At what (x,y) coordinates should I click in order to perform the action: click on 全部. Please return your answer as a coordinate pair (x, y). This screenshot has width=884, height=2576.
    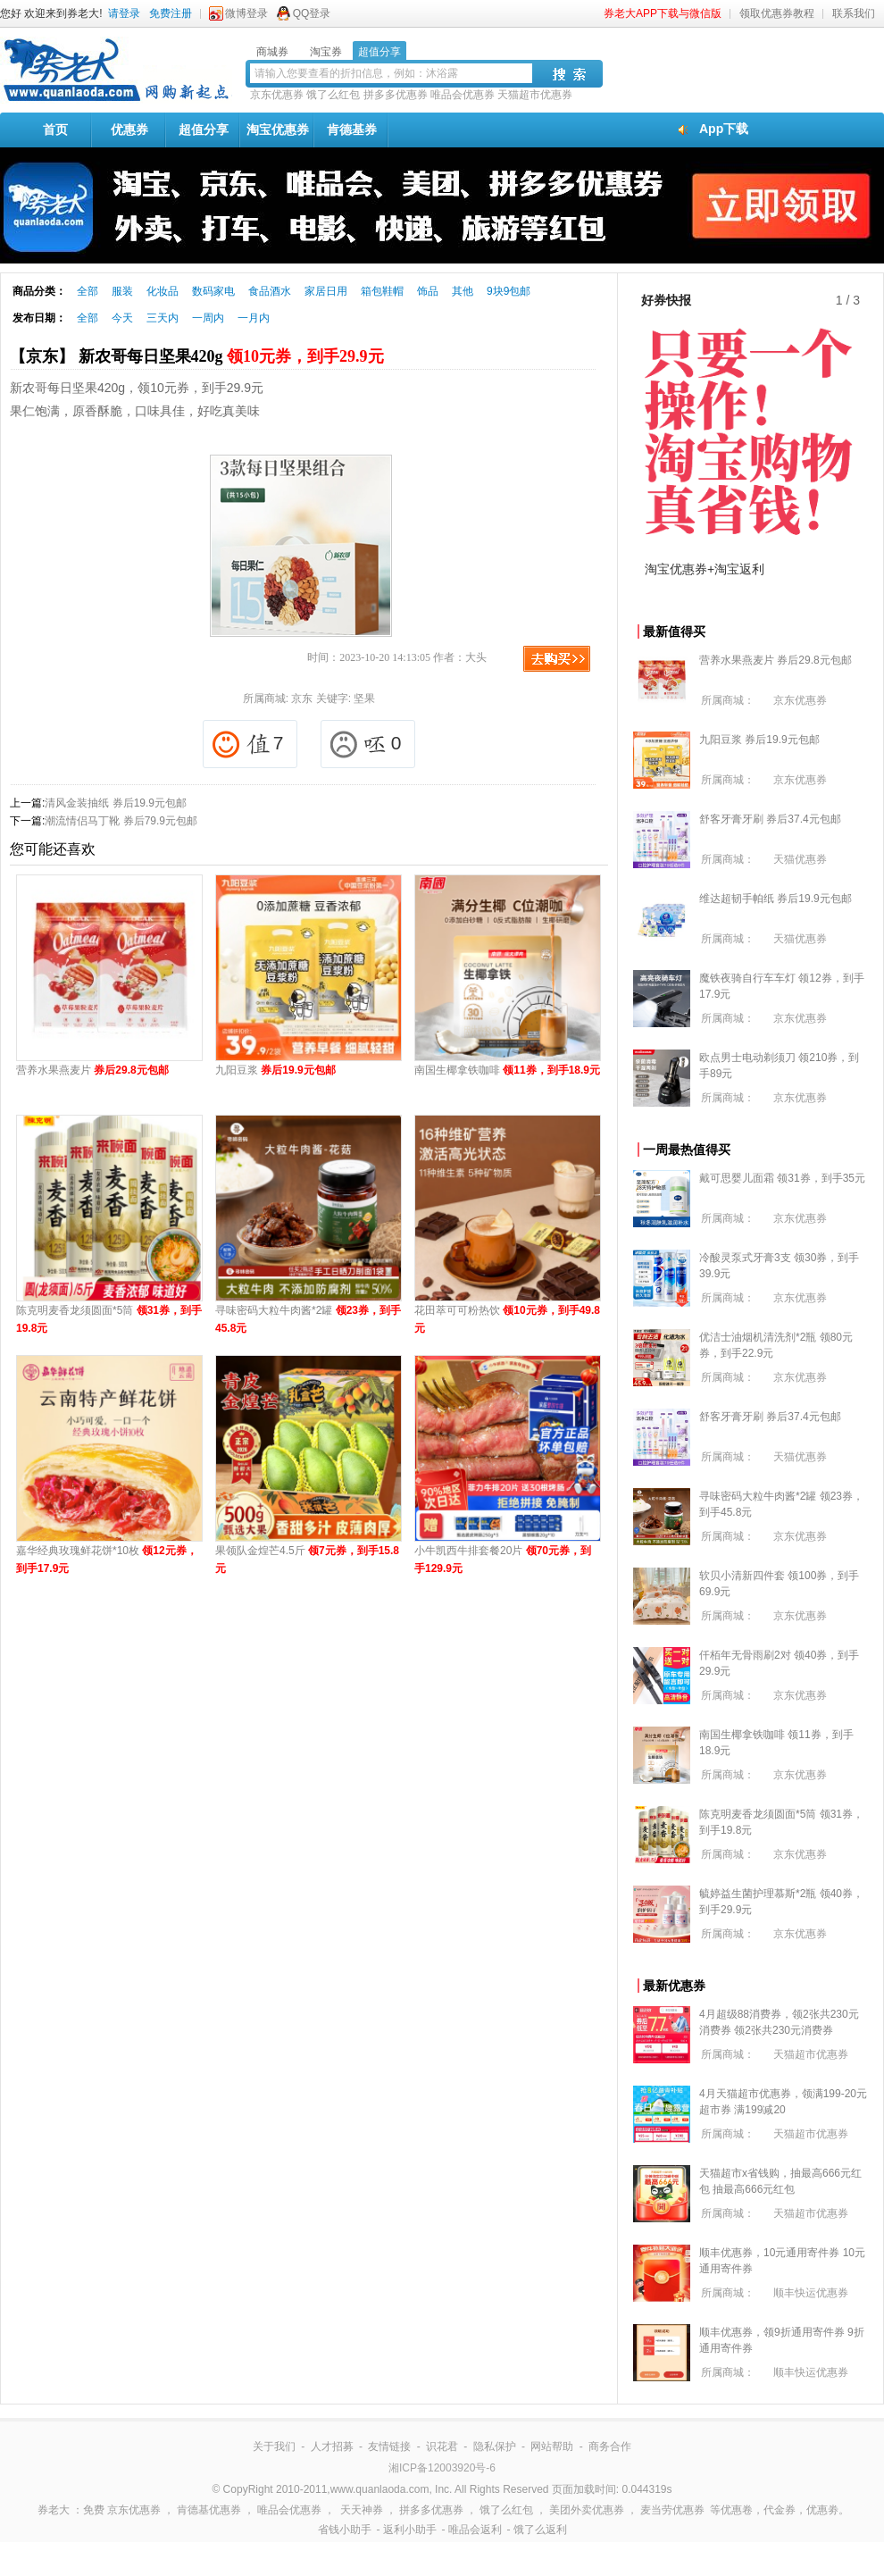
    Looking at the image, I should click on (87, 291).